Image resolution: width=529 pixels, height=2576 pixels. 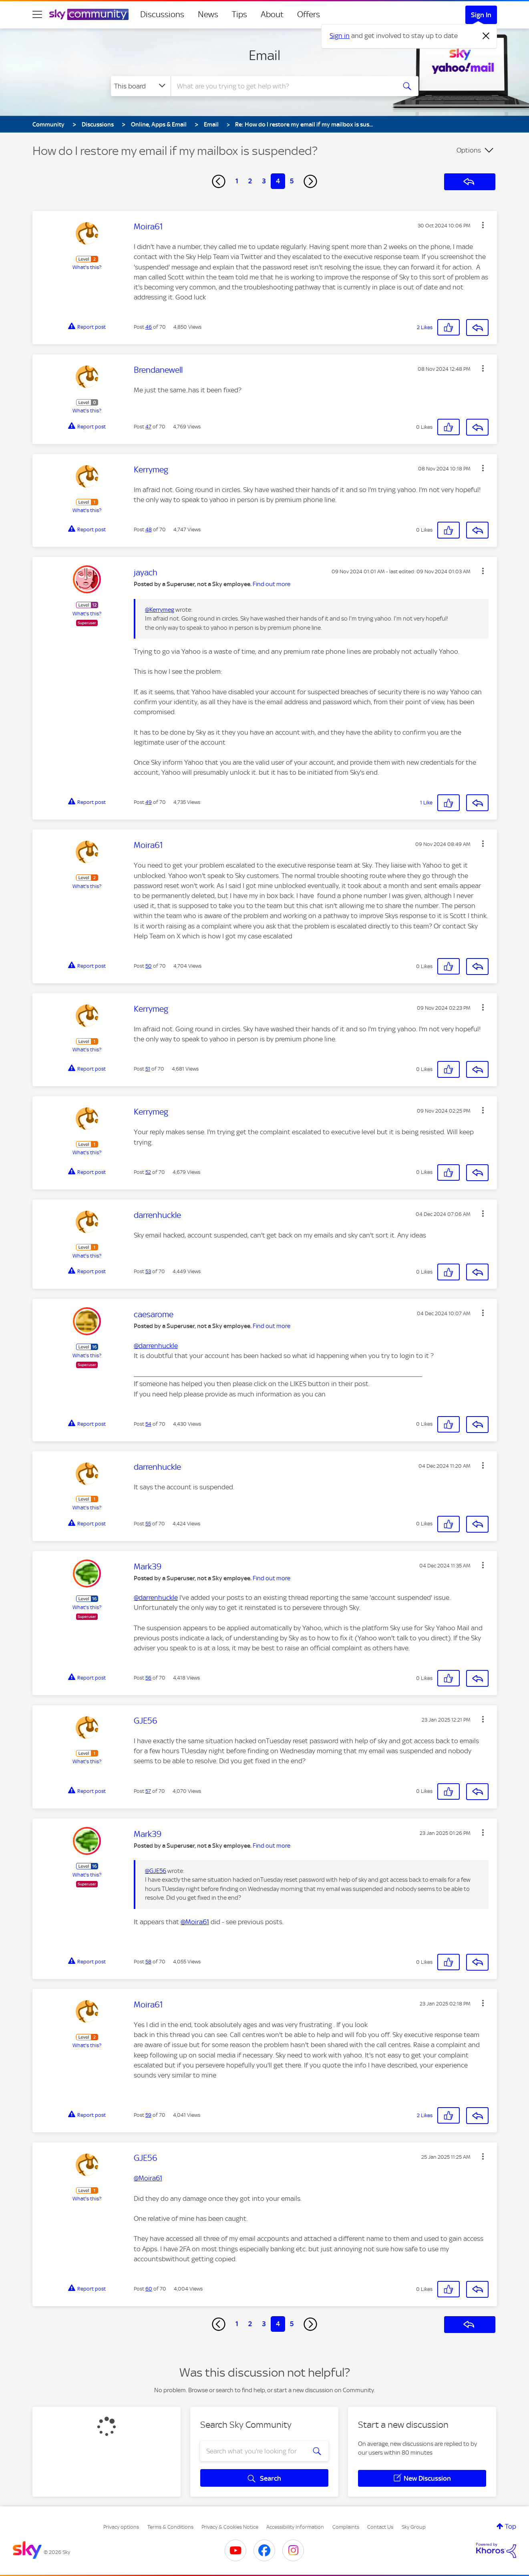 I want to click on 59 [Post 59 of 70], so click(x=148, y=2115).